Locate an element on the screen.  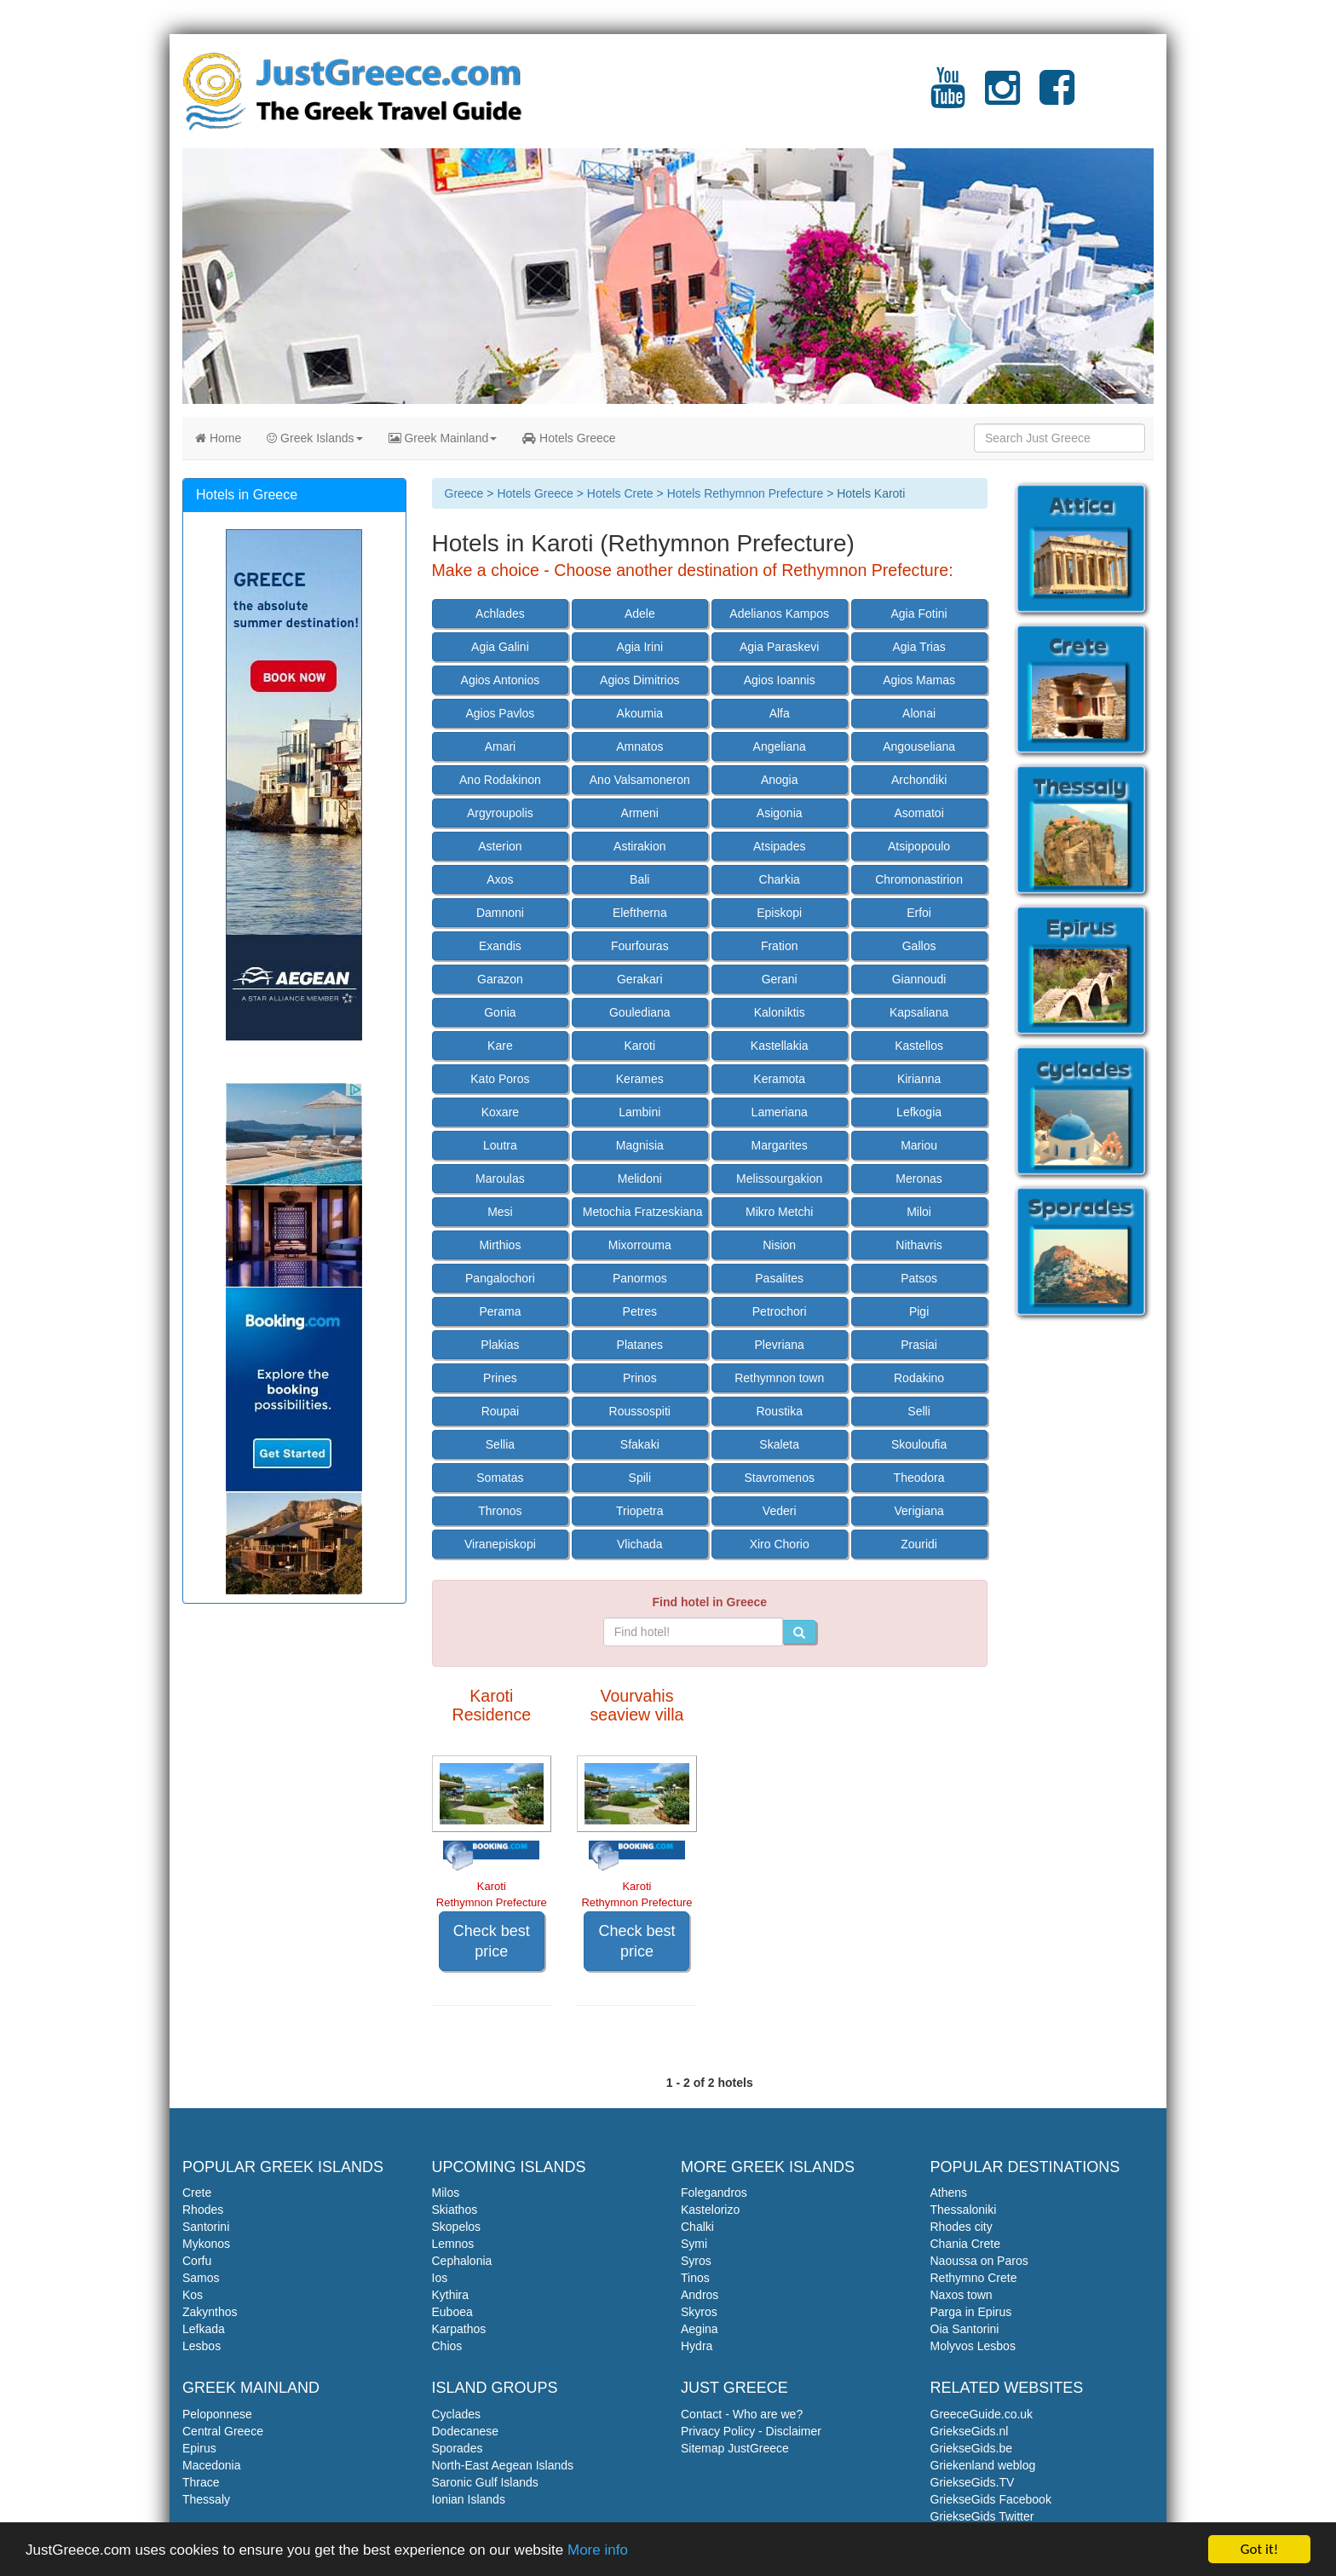
Lameriana is located at coordinates (780, 1112).